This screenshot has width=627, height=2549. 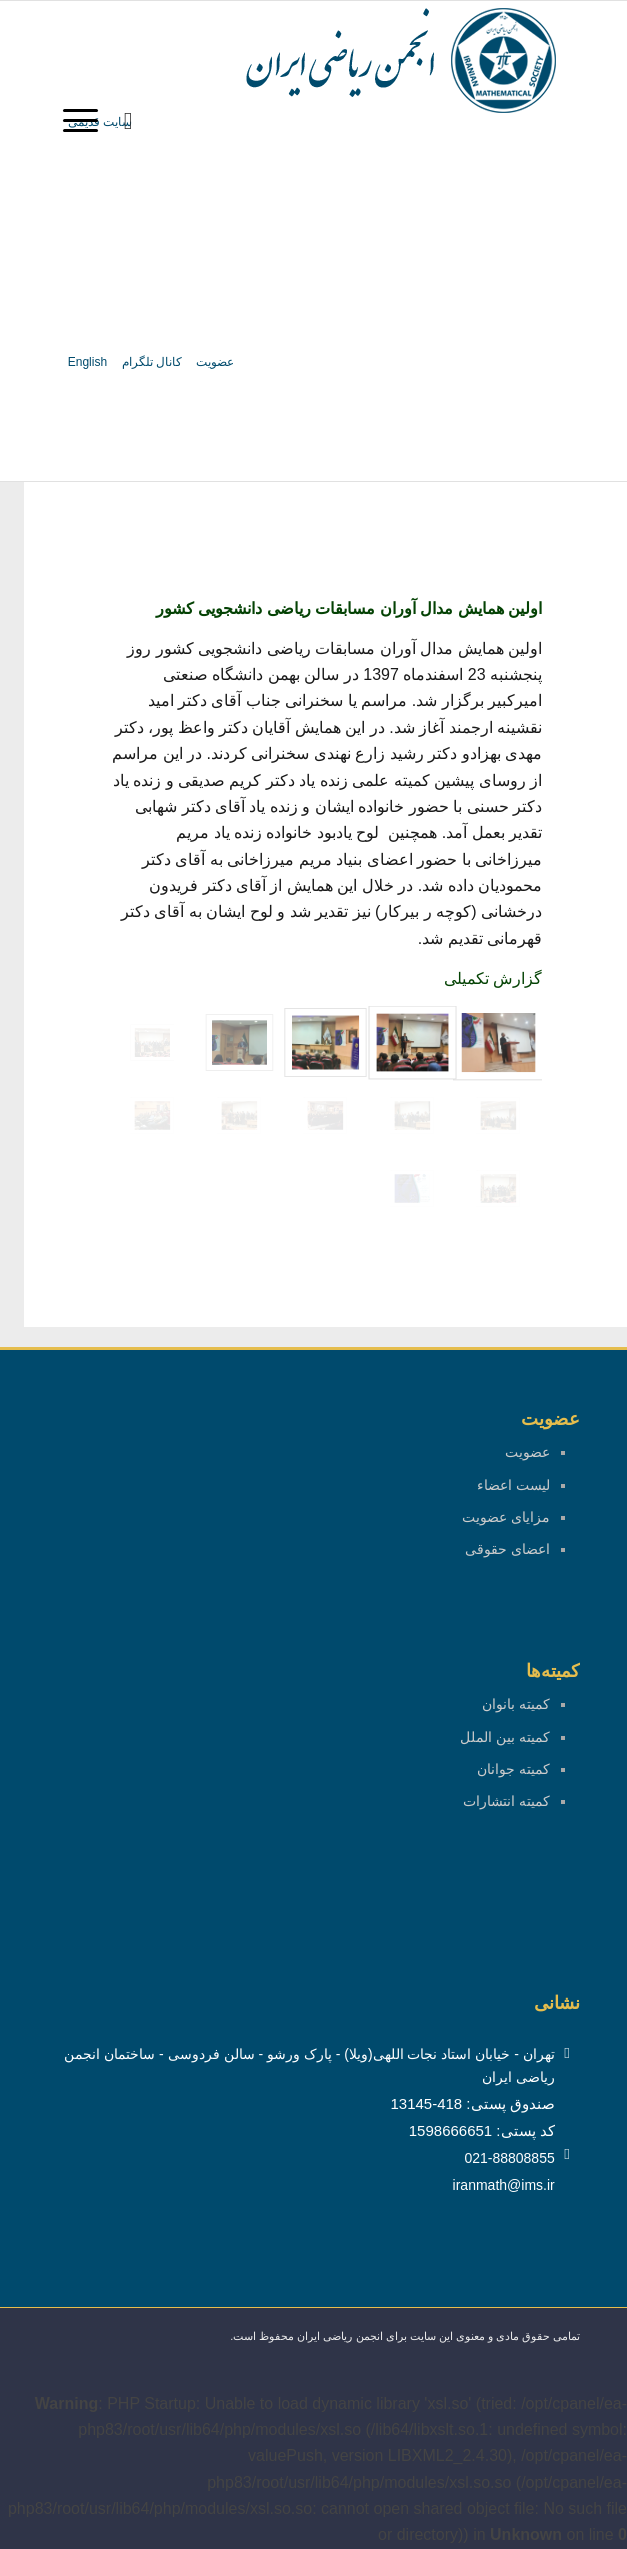 What do you see at coordinates (87, 121) in the screenshot?
I see `[منو]` at bounding box center [87, 121].